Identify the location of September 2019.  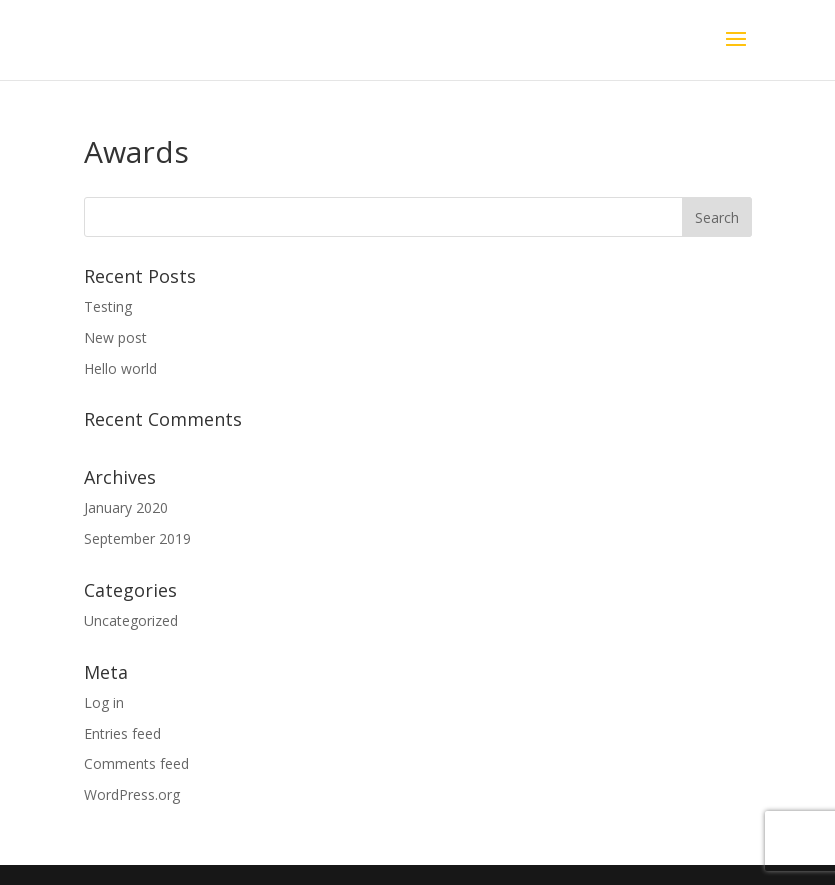
(137, 538).